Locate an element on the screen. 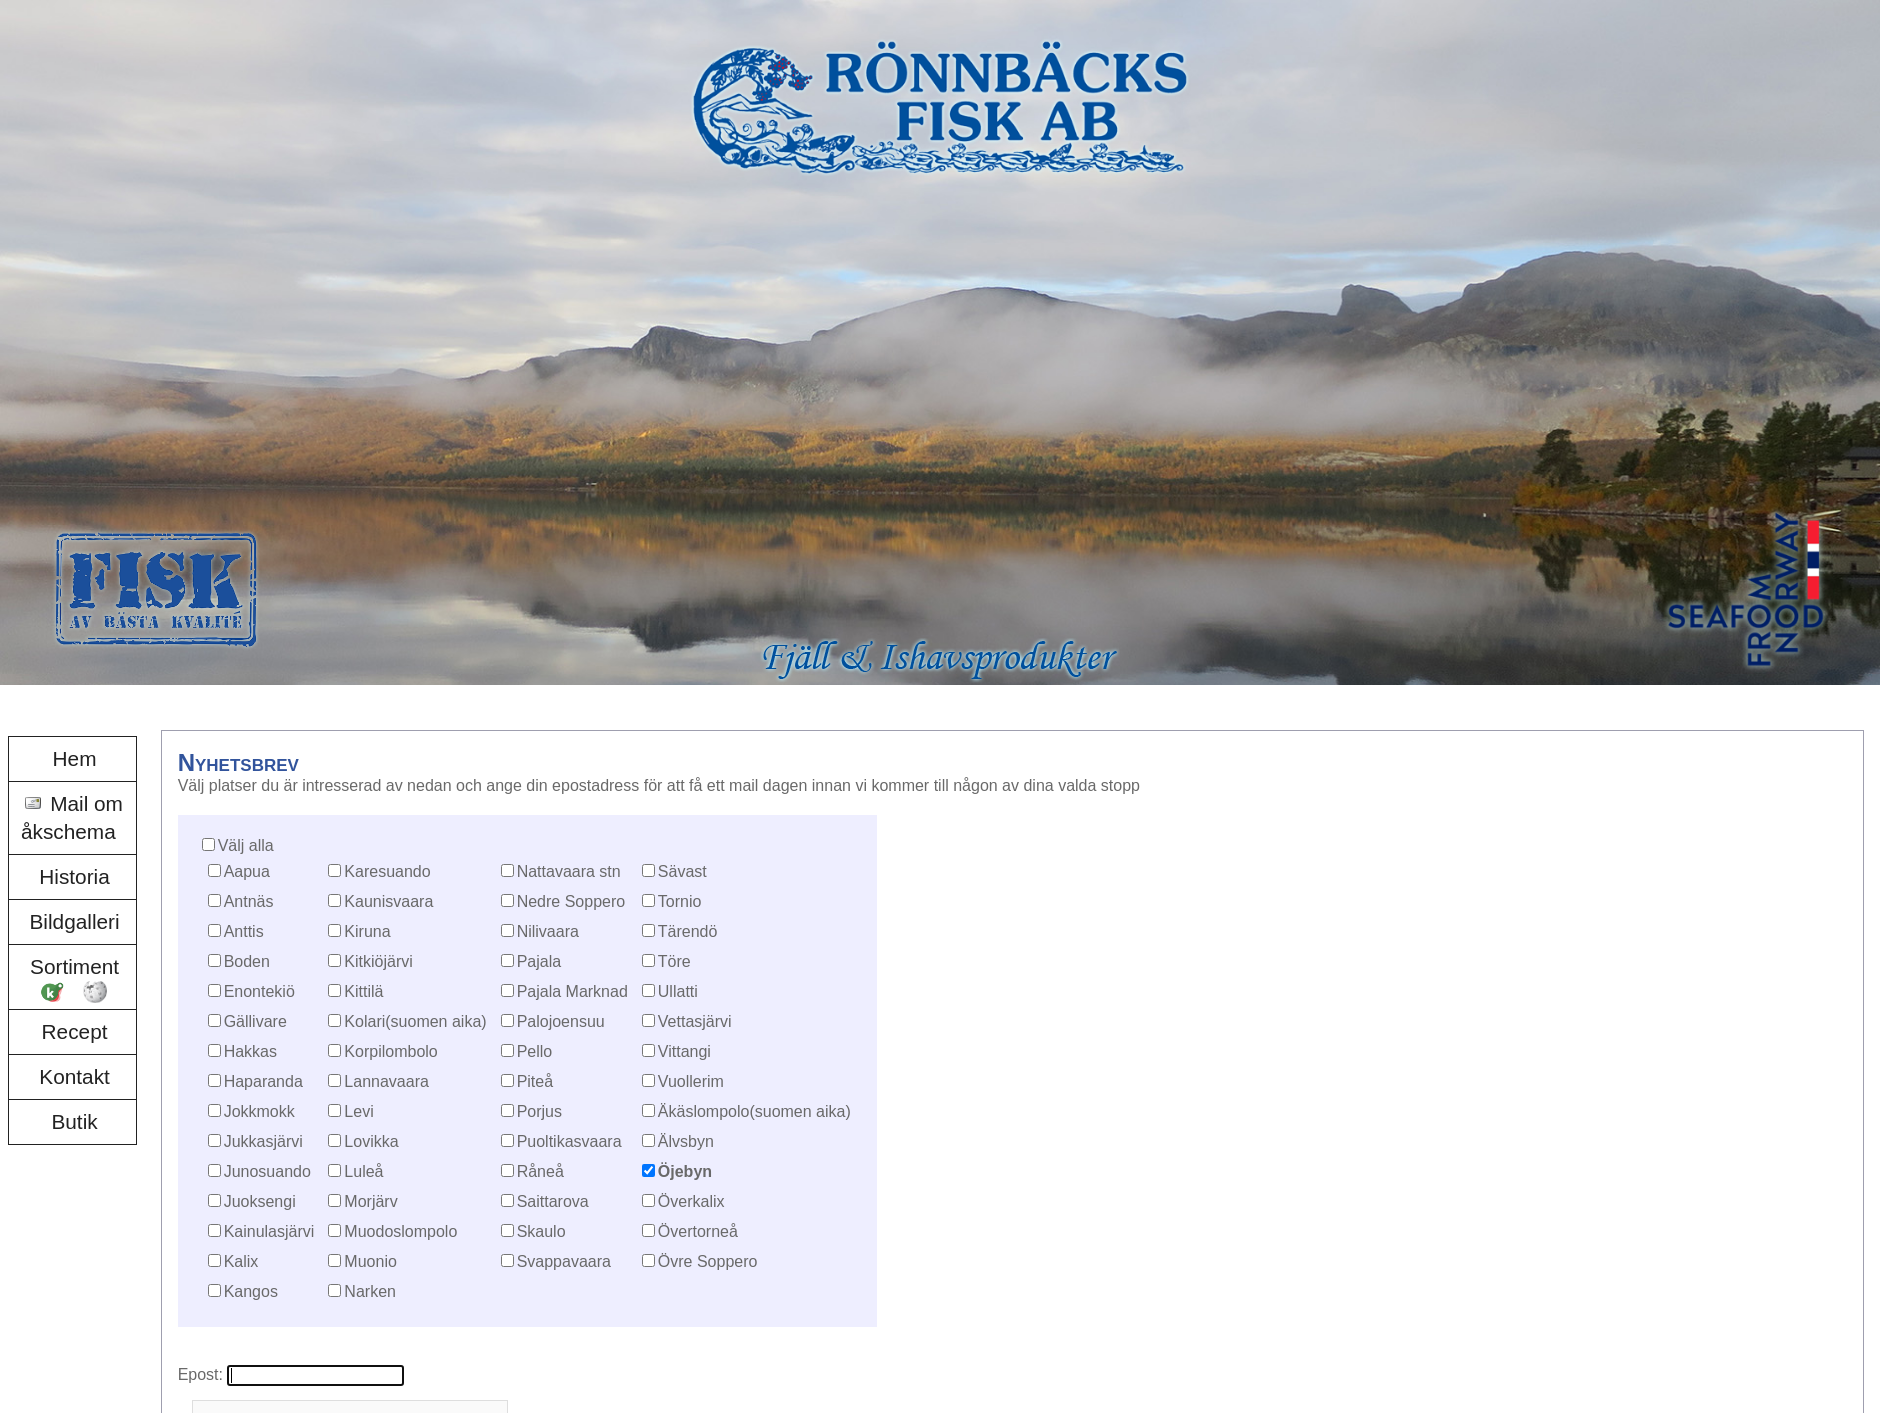  Kiruna is located at coordinates (367, 931).